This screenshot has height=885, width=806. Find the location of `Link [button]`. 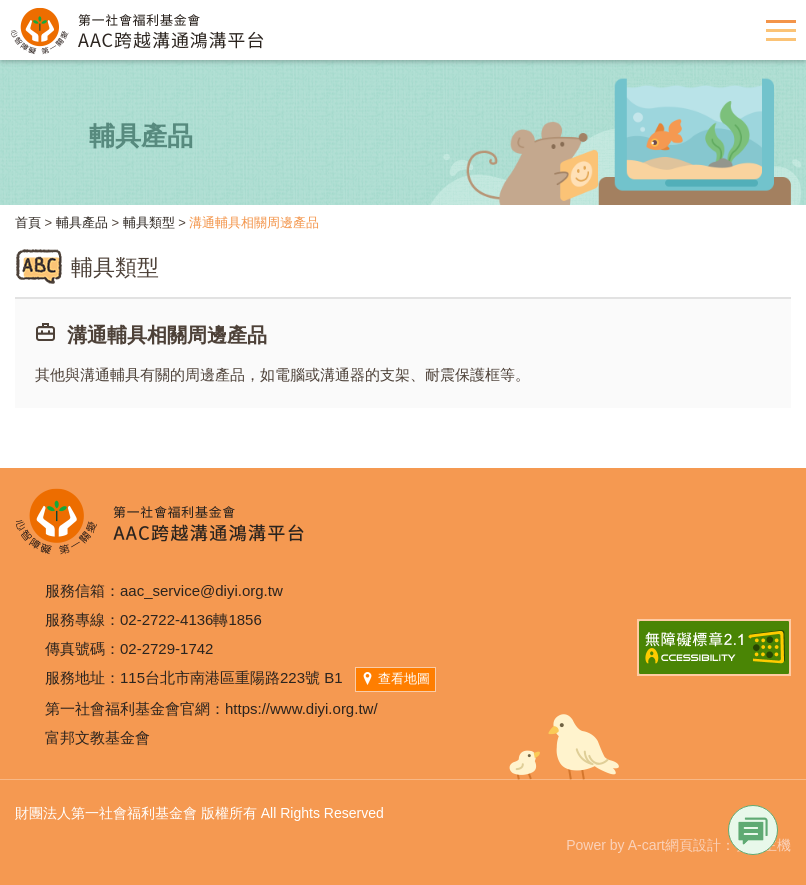

Link [button] is located at coordinates (753, 830).